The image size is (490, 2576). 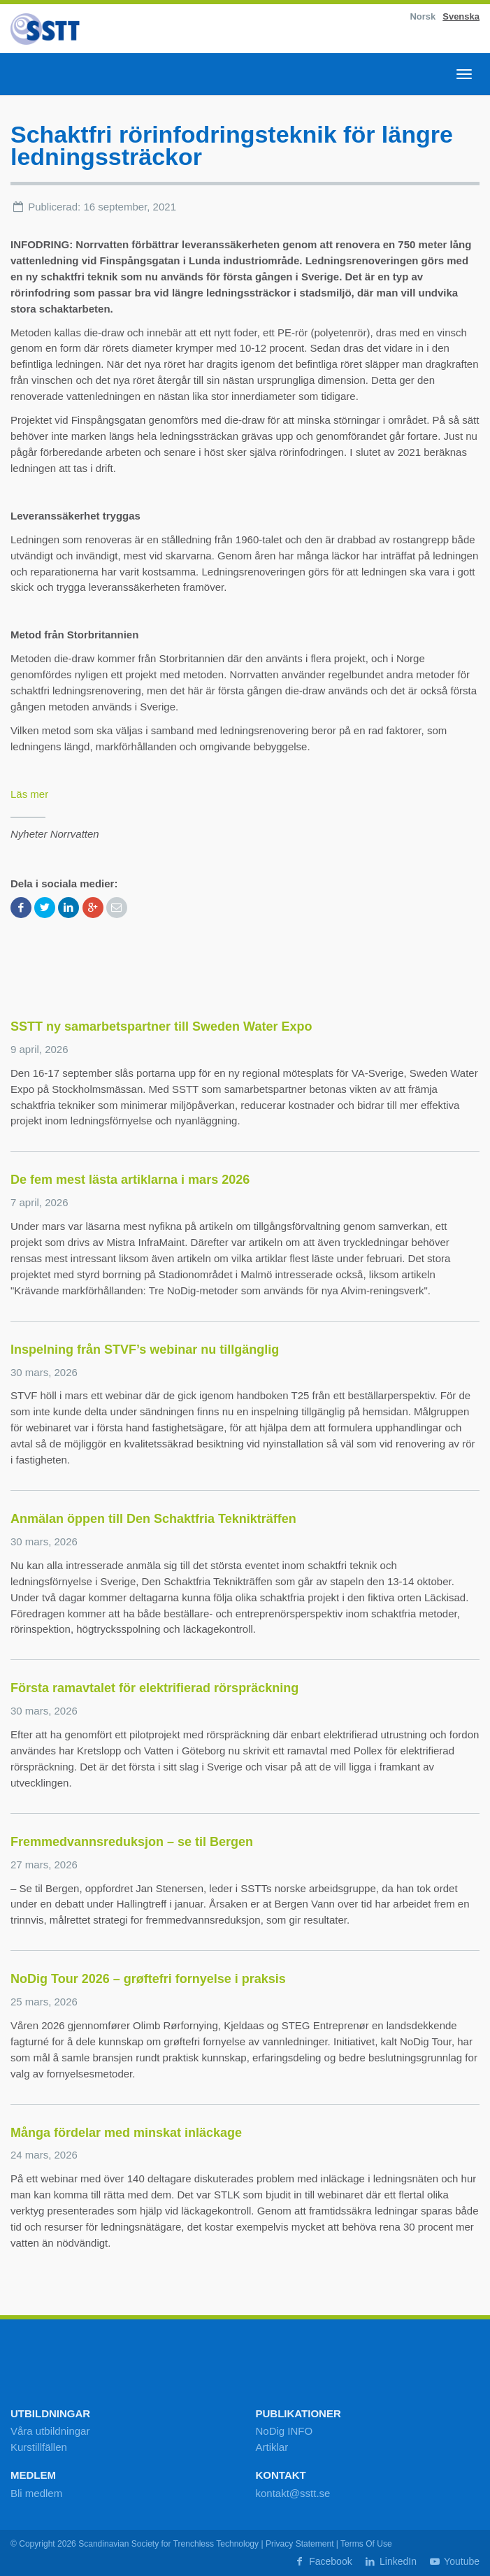 What do you see at coordinates (144, 1350) in the screenshot?
I see `Inspelning från STVF’s webinar nu tillgänglig` at bounding box center [144, 1350].